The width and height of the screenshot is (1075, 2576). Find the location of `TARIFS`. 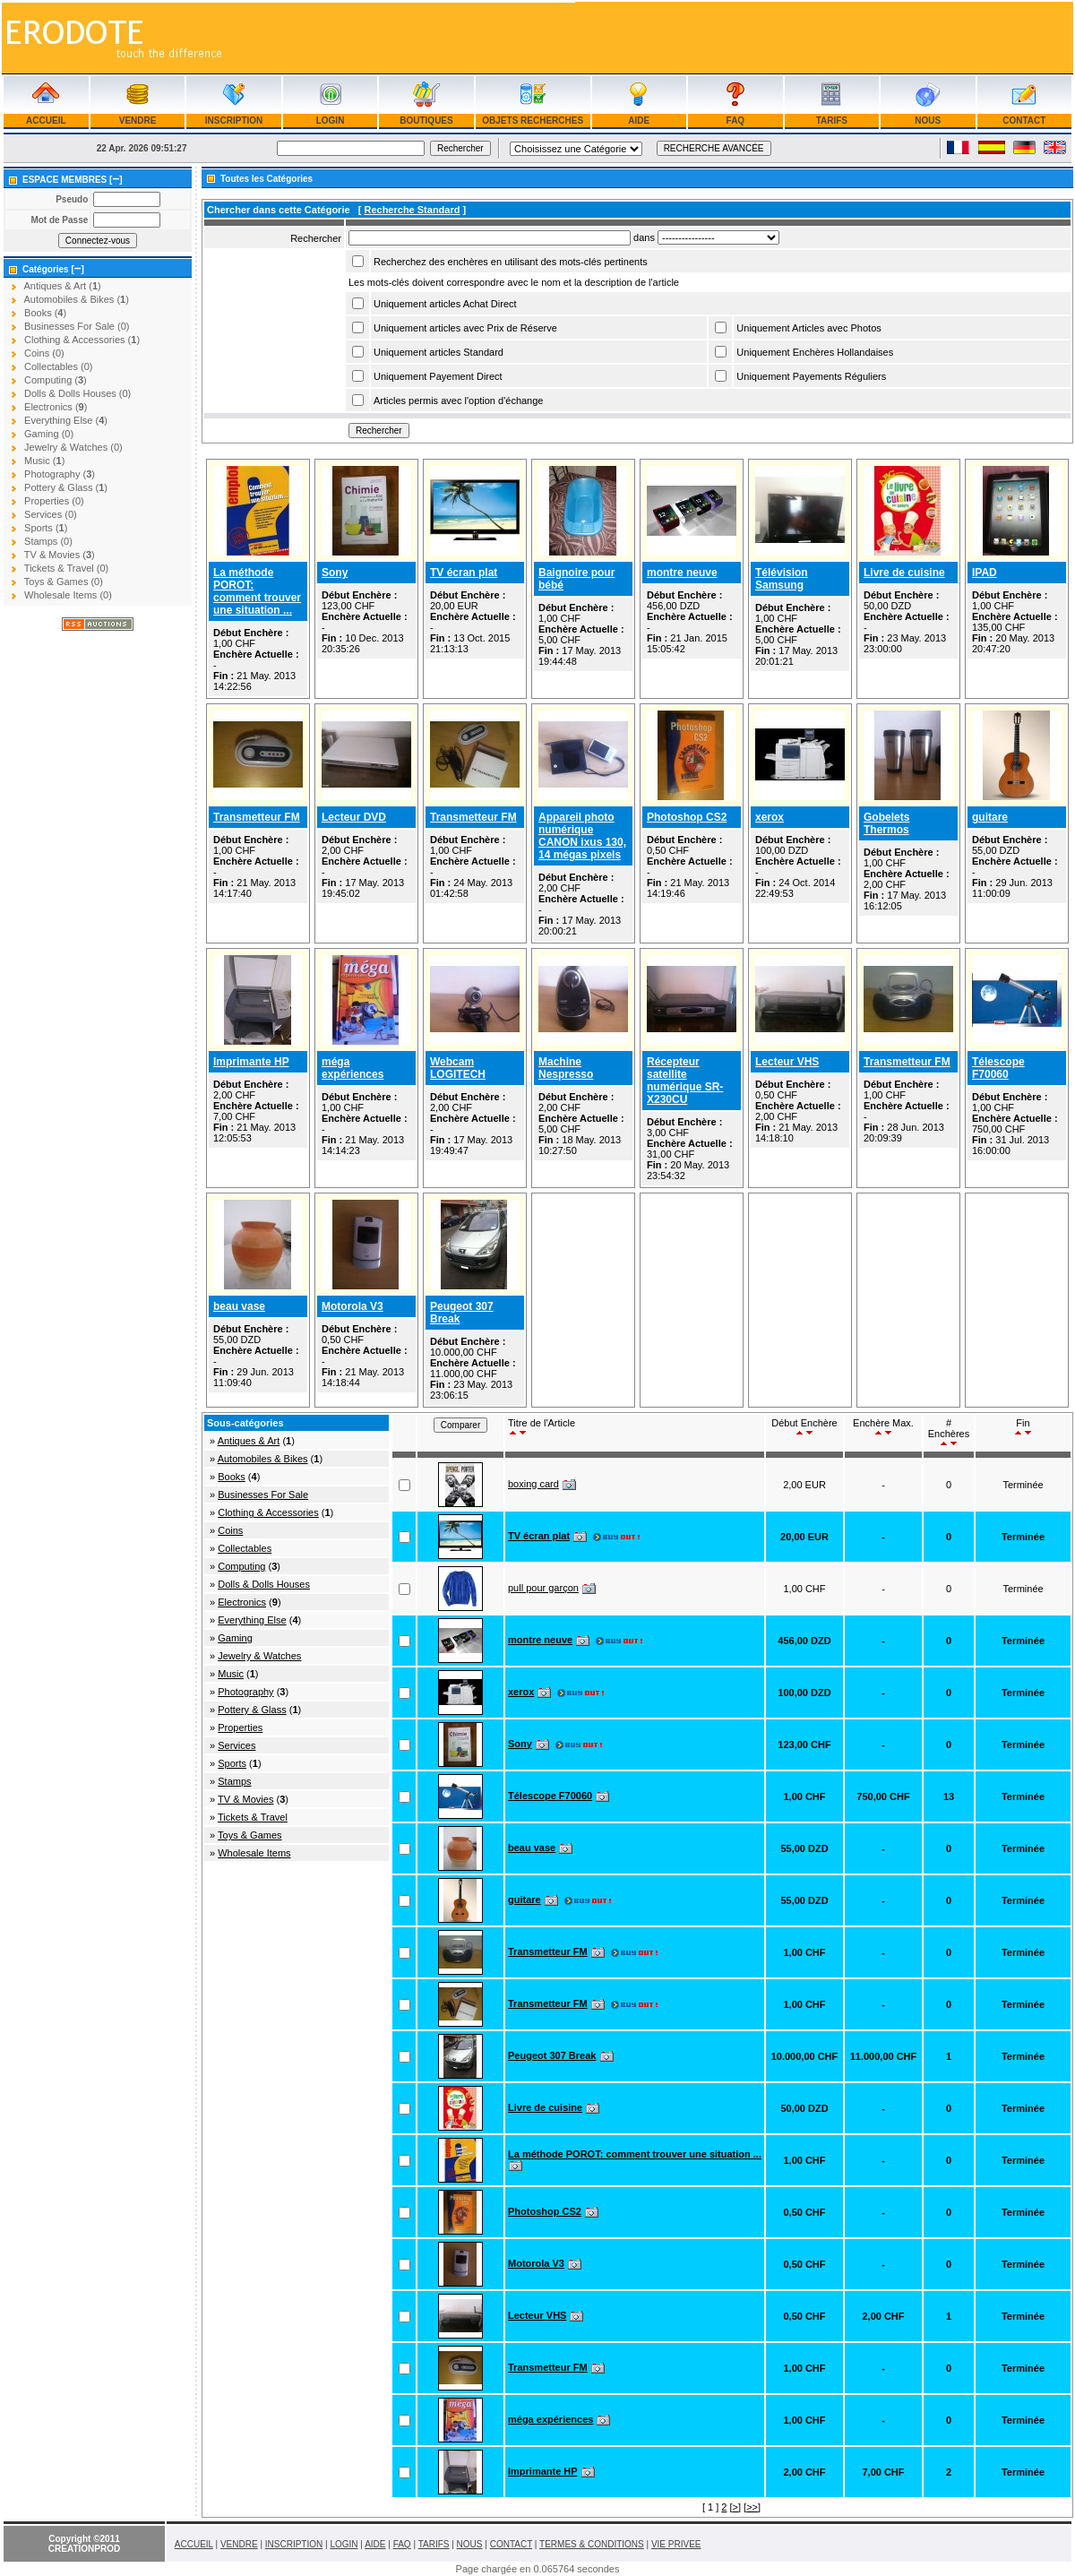

TARIFS is located at coordinates (831, 120).